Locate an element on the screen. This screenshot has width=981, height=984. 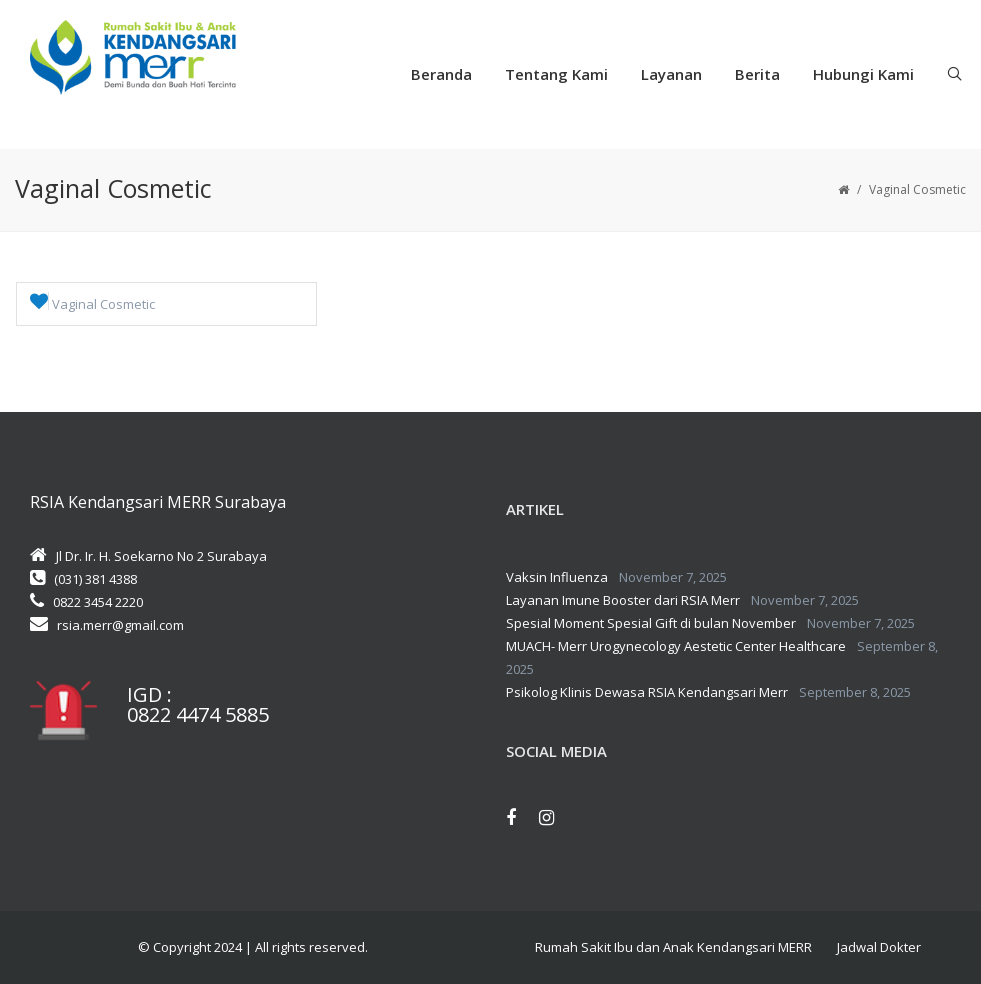
Berita is located at coordinates (757, 74).